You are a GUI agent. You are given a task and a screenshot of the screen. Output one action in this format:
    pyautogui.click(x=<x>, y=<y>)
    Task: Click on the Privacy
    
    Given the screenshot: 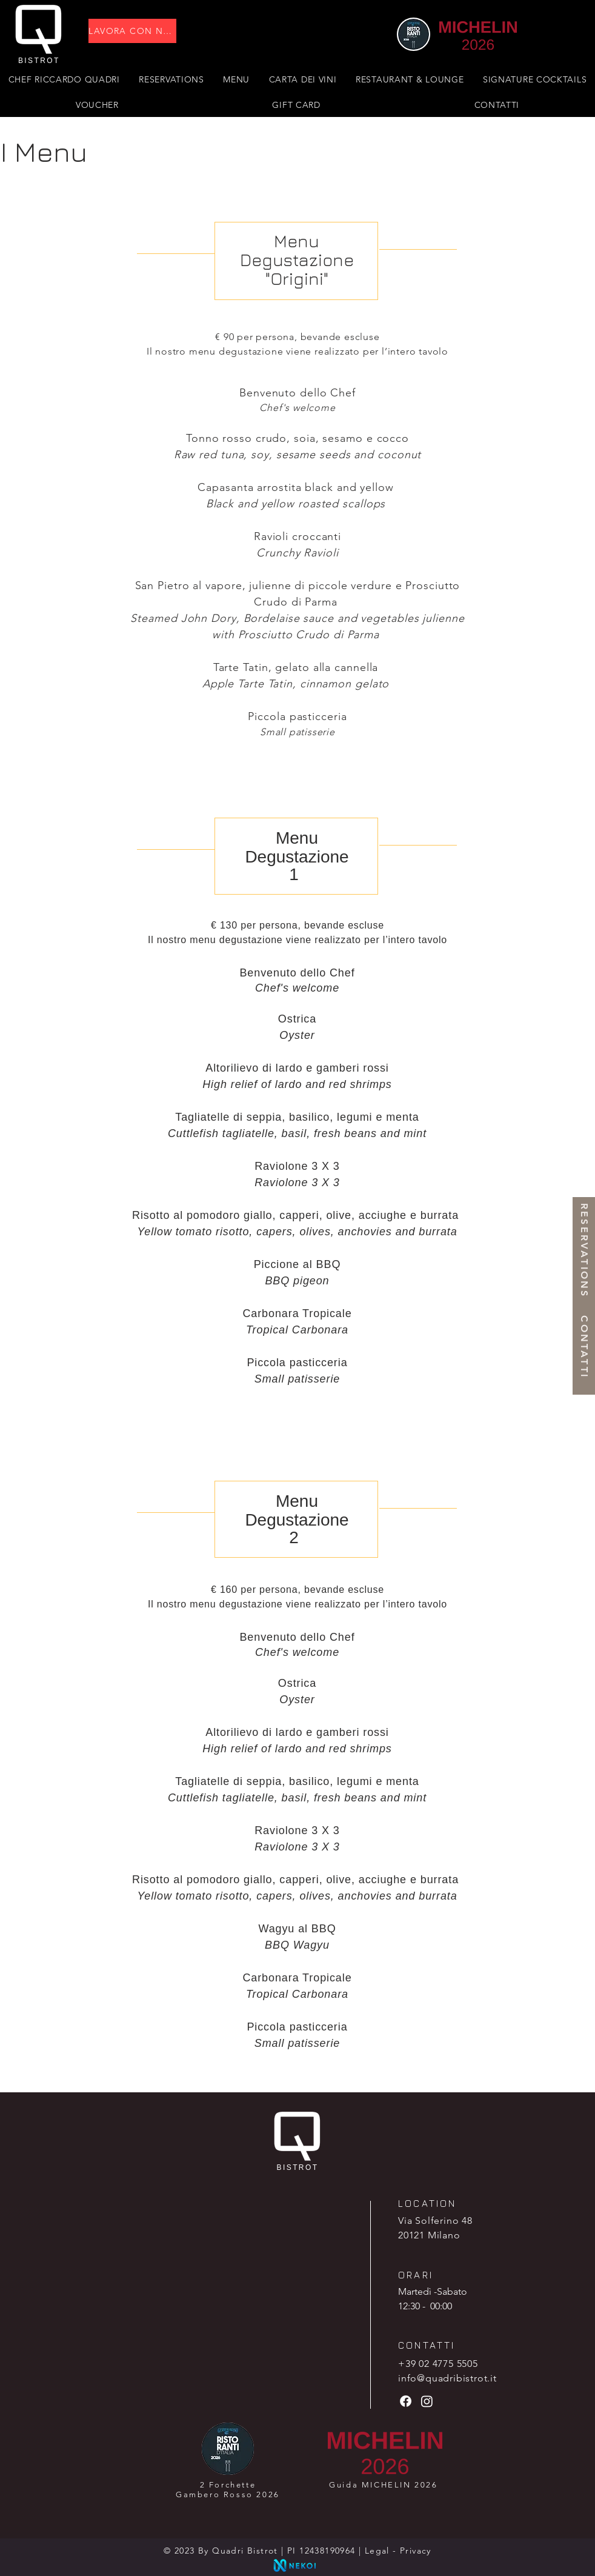 What is the action you would take?
    pyautogui.click(x=415, y=2550)
    